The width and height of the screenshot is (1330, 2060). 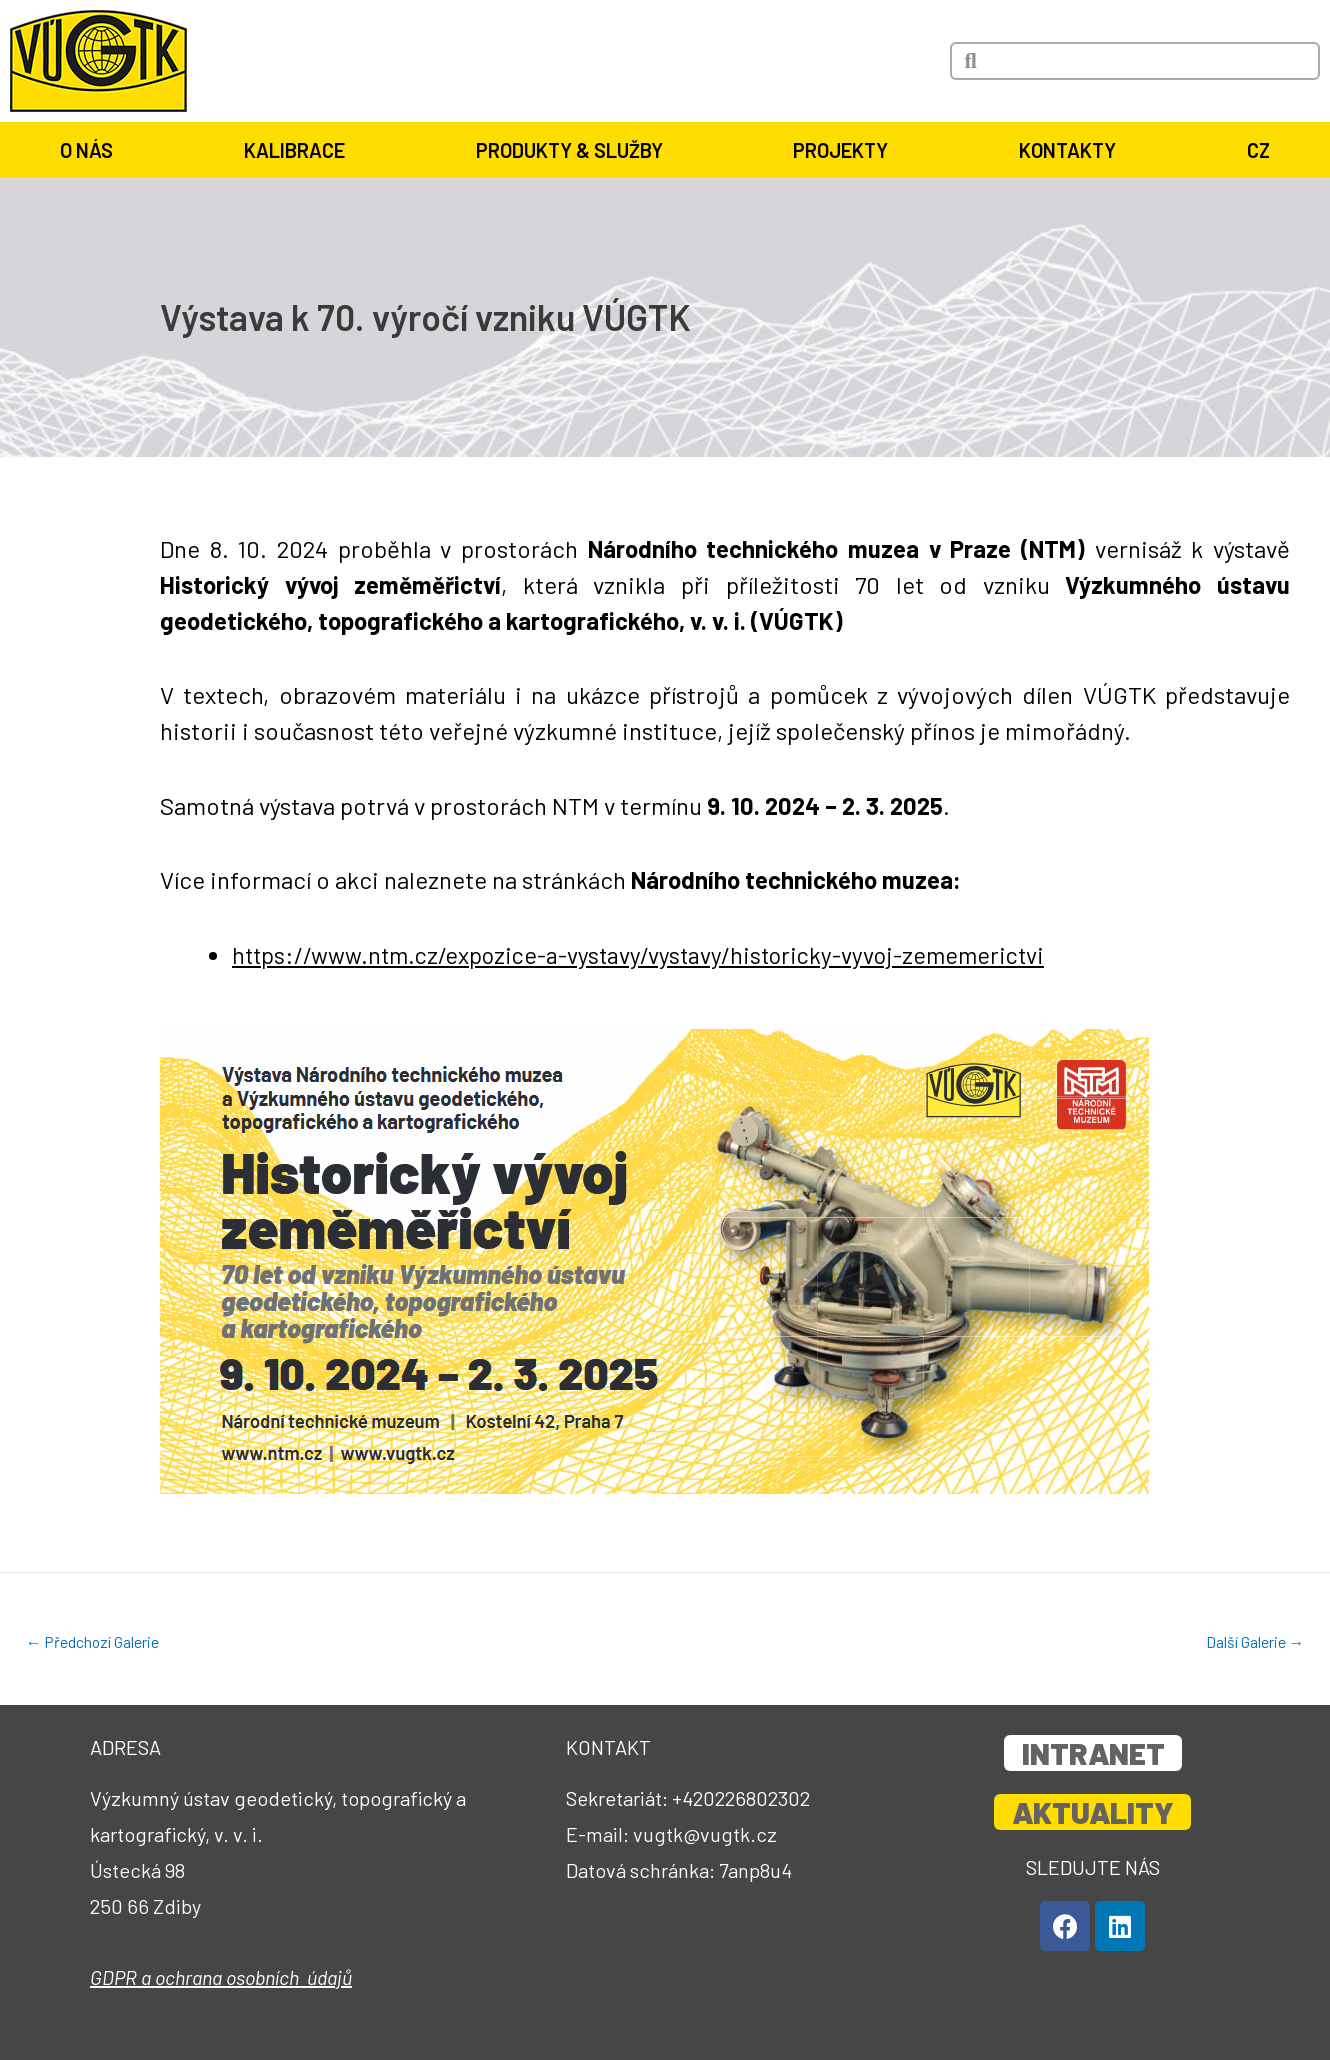 I want to click on Předchozí Galerie, so click(x=93, y=1642).